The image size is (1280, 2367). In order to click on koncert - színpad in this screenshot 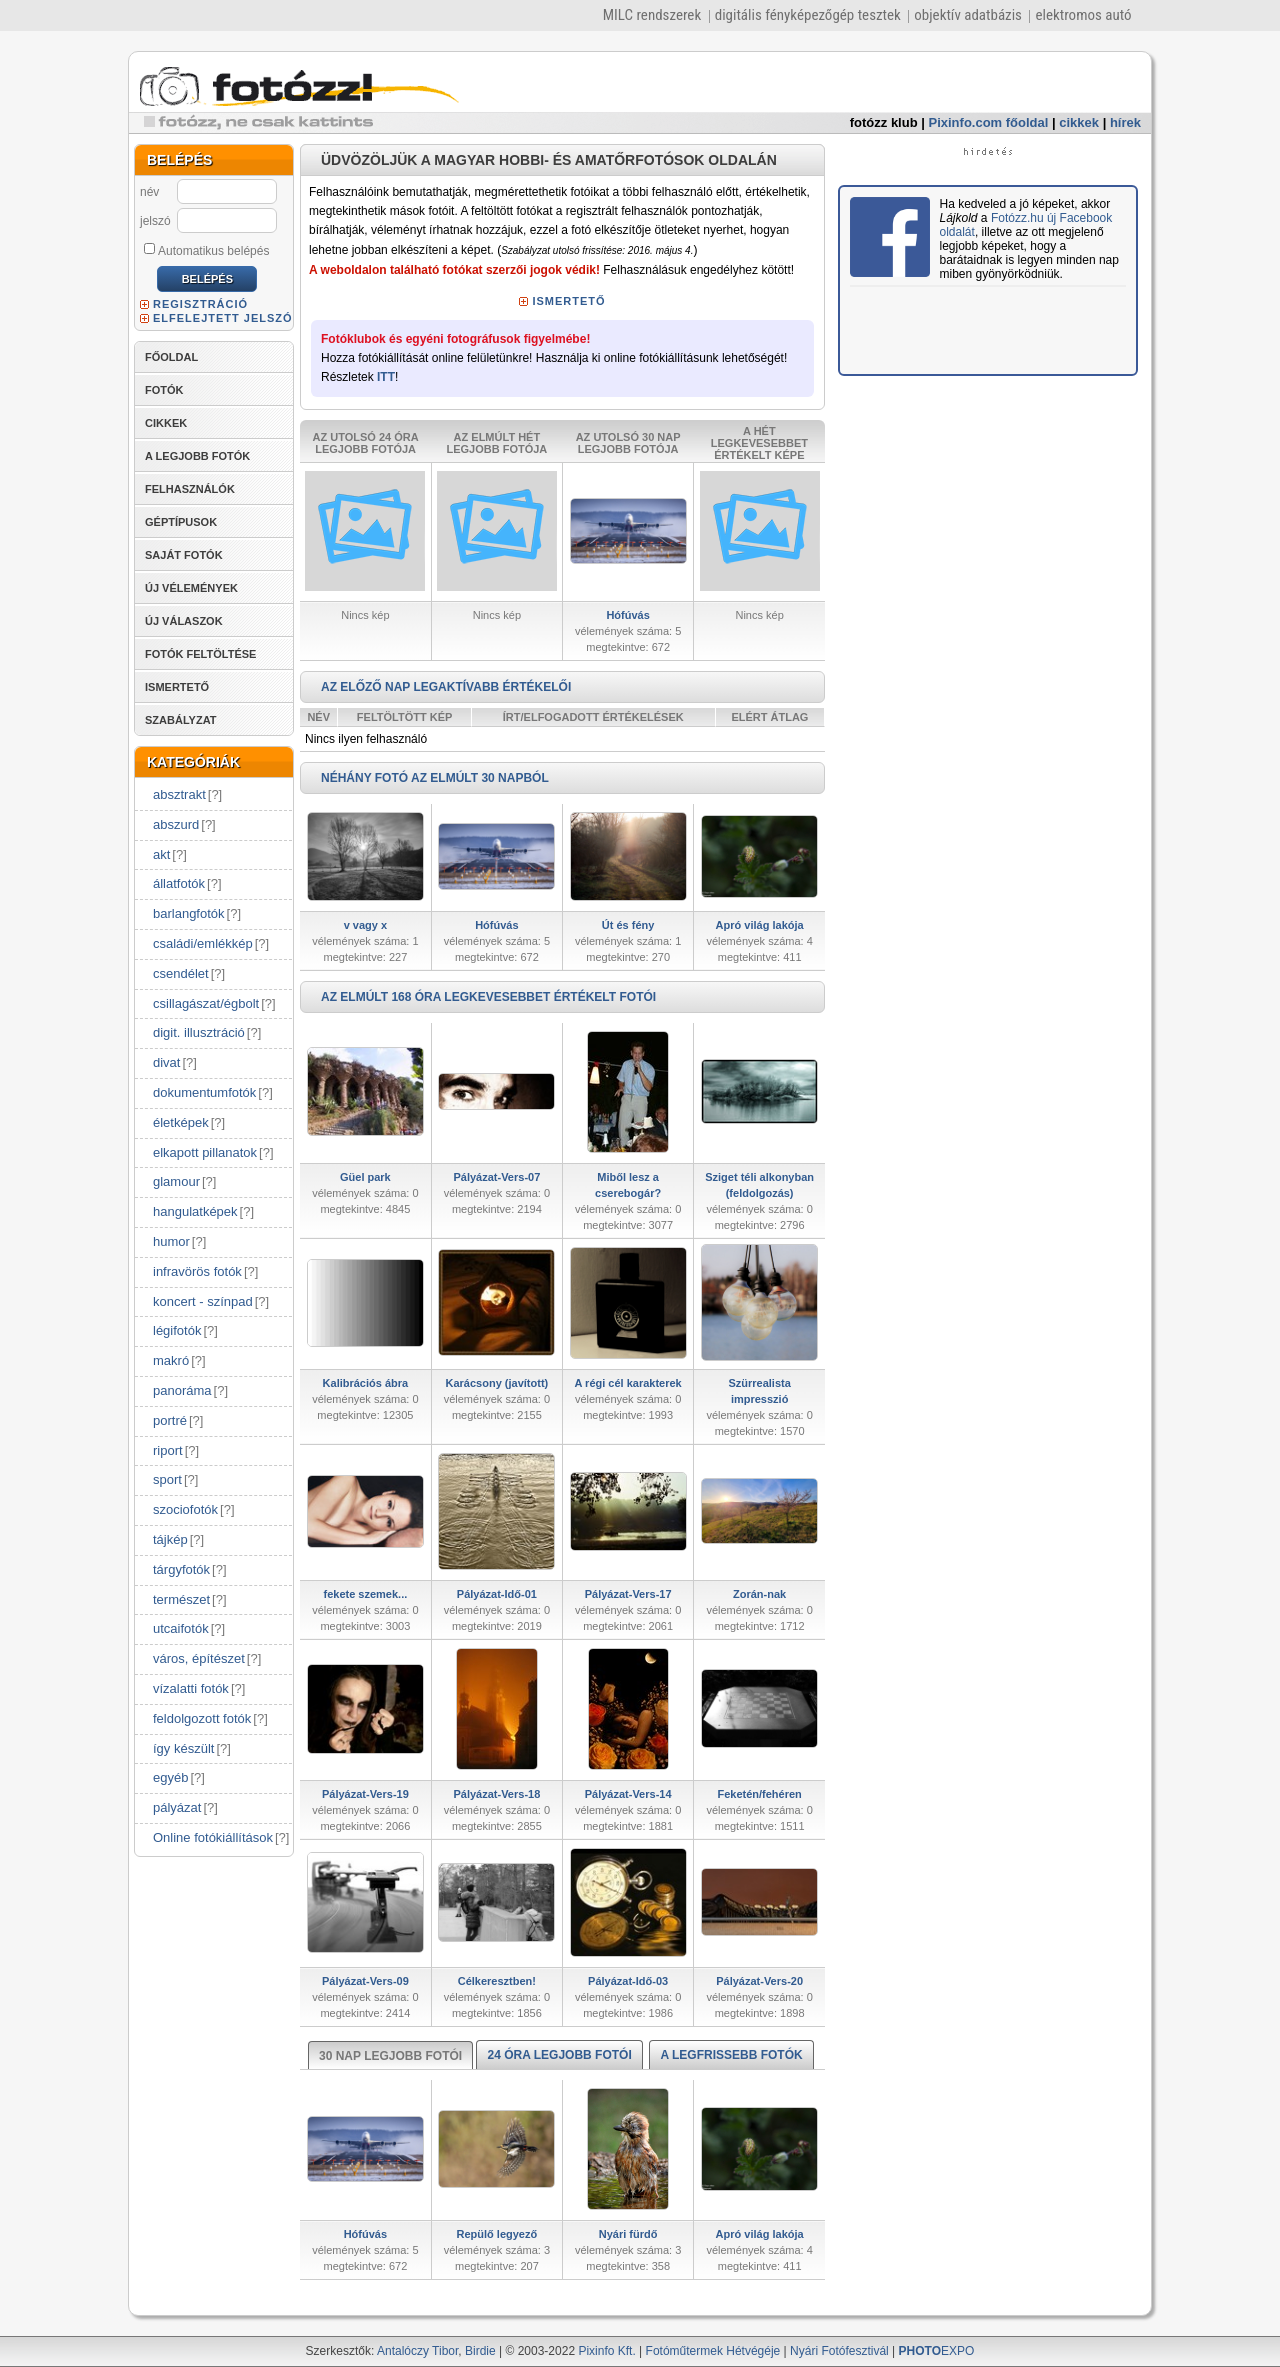, I will do `click(203, 1301)`.